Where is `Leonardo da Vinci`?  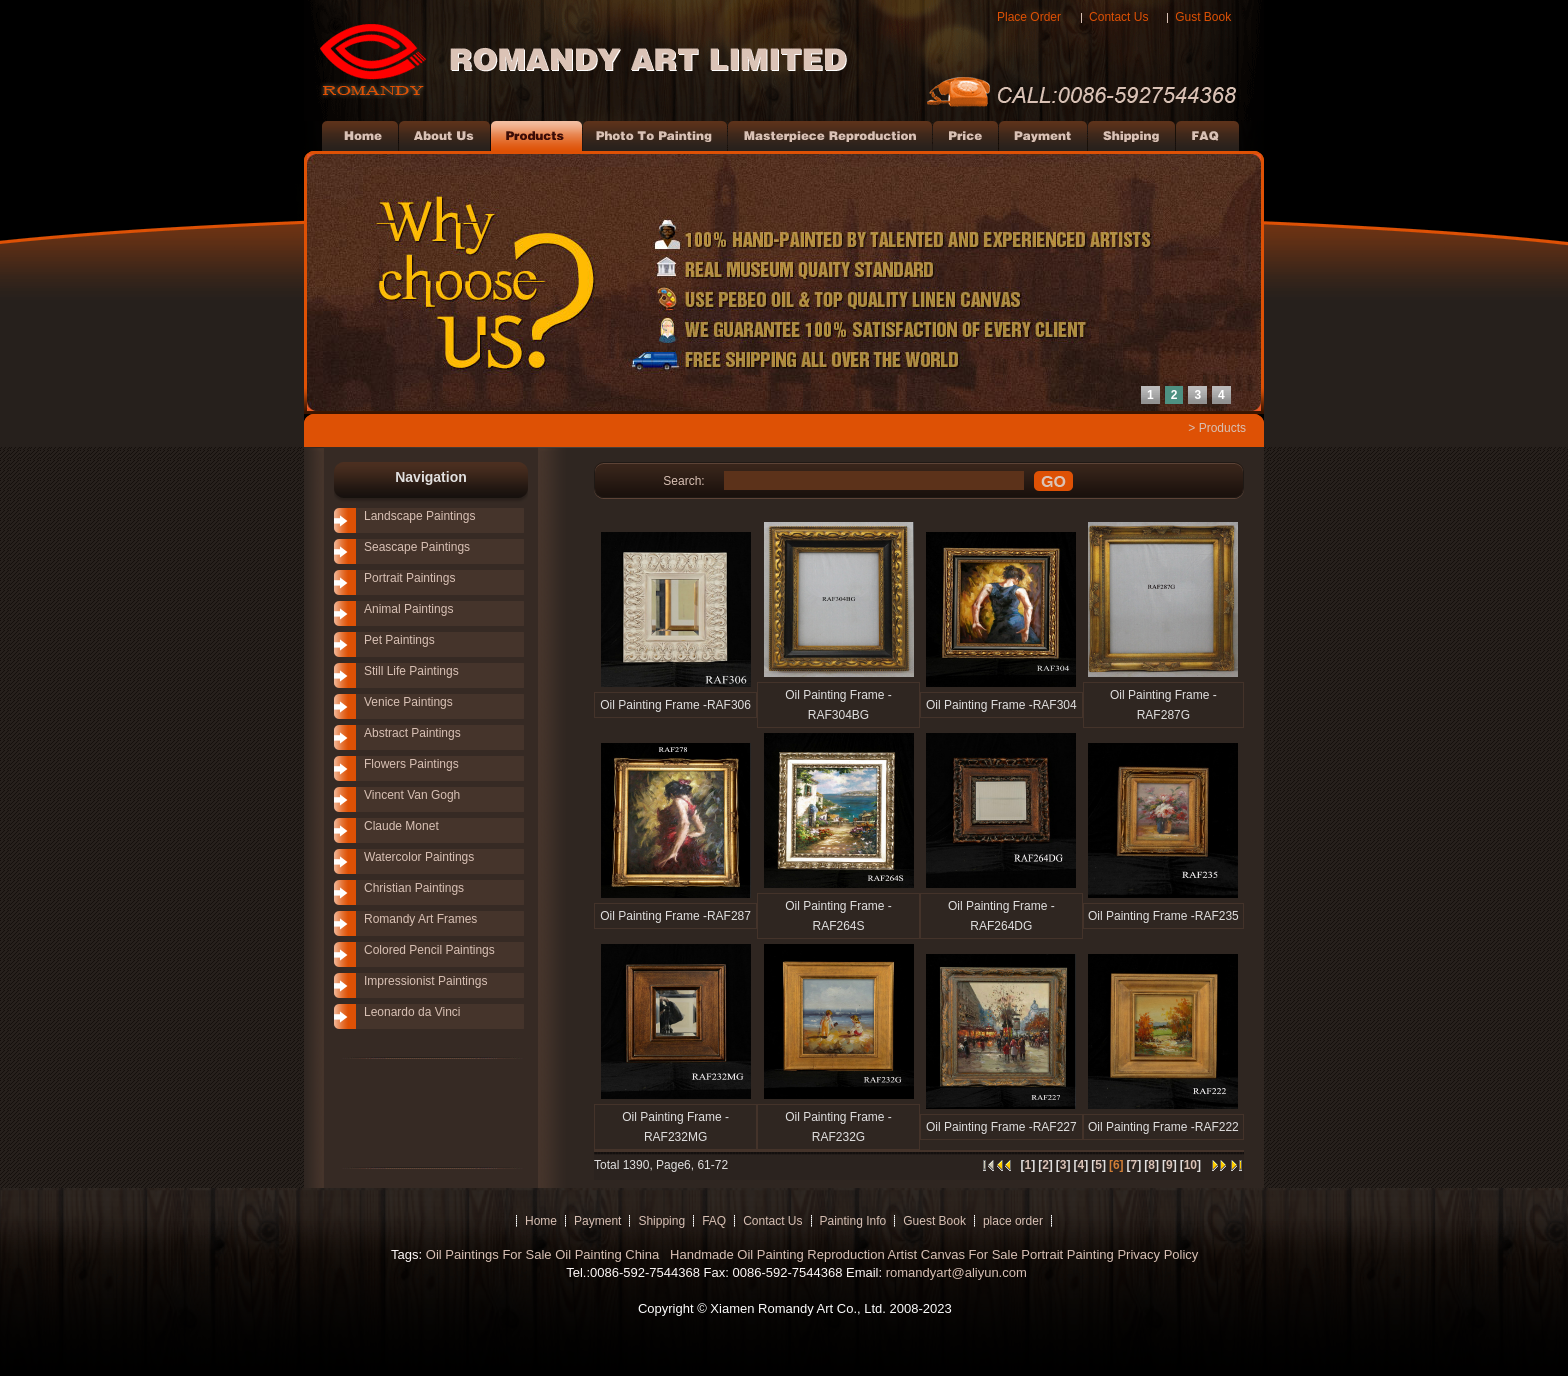
Leonardo da Vinci is located at coordinates (412, 1012).